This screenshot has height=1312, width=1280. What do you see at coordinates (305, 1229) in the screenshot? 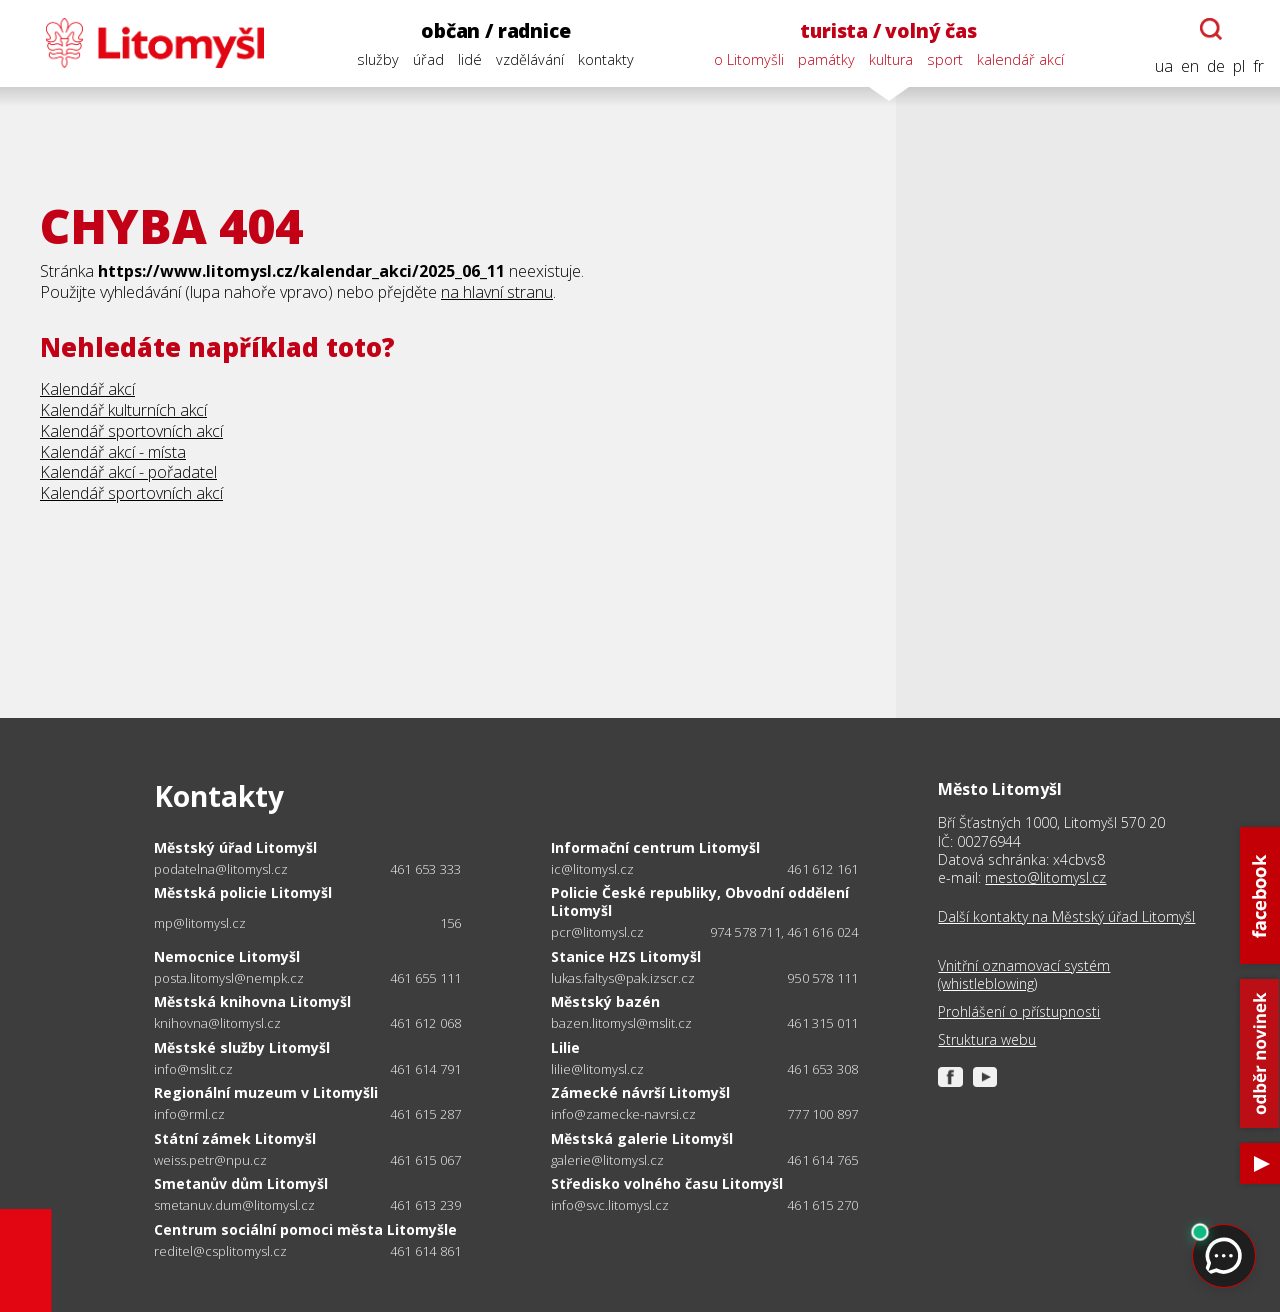
I see `Centrum sociální pomoci města Litomyšle` at bounding box center [305, 1229].